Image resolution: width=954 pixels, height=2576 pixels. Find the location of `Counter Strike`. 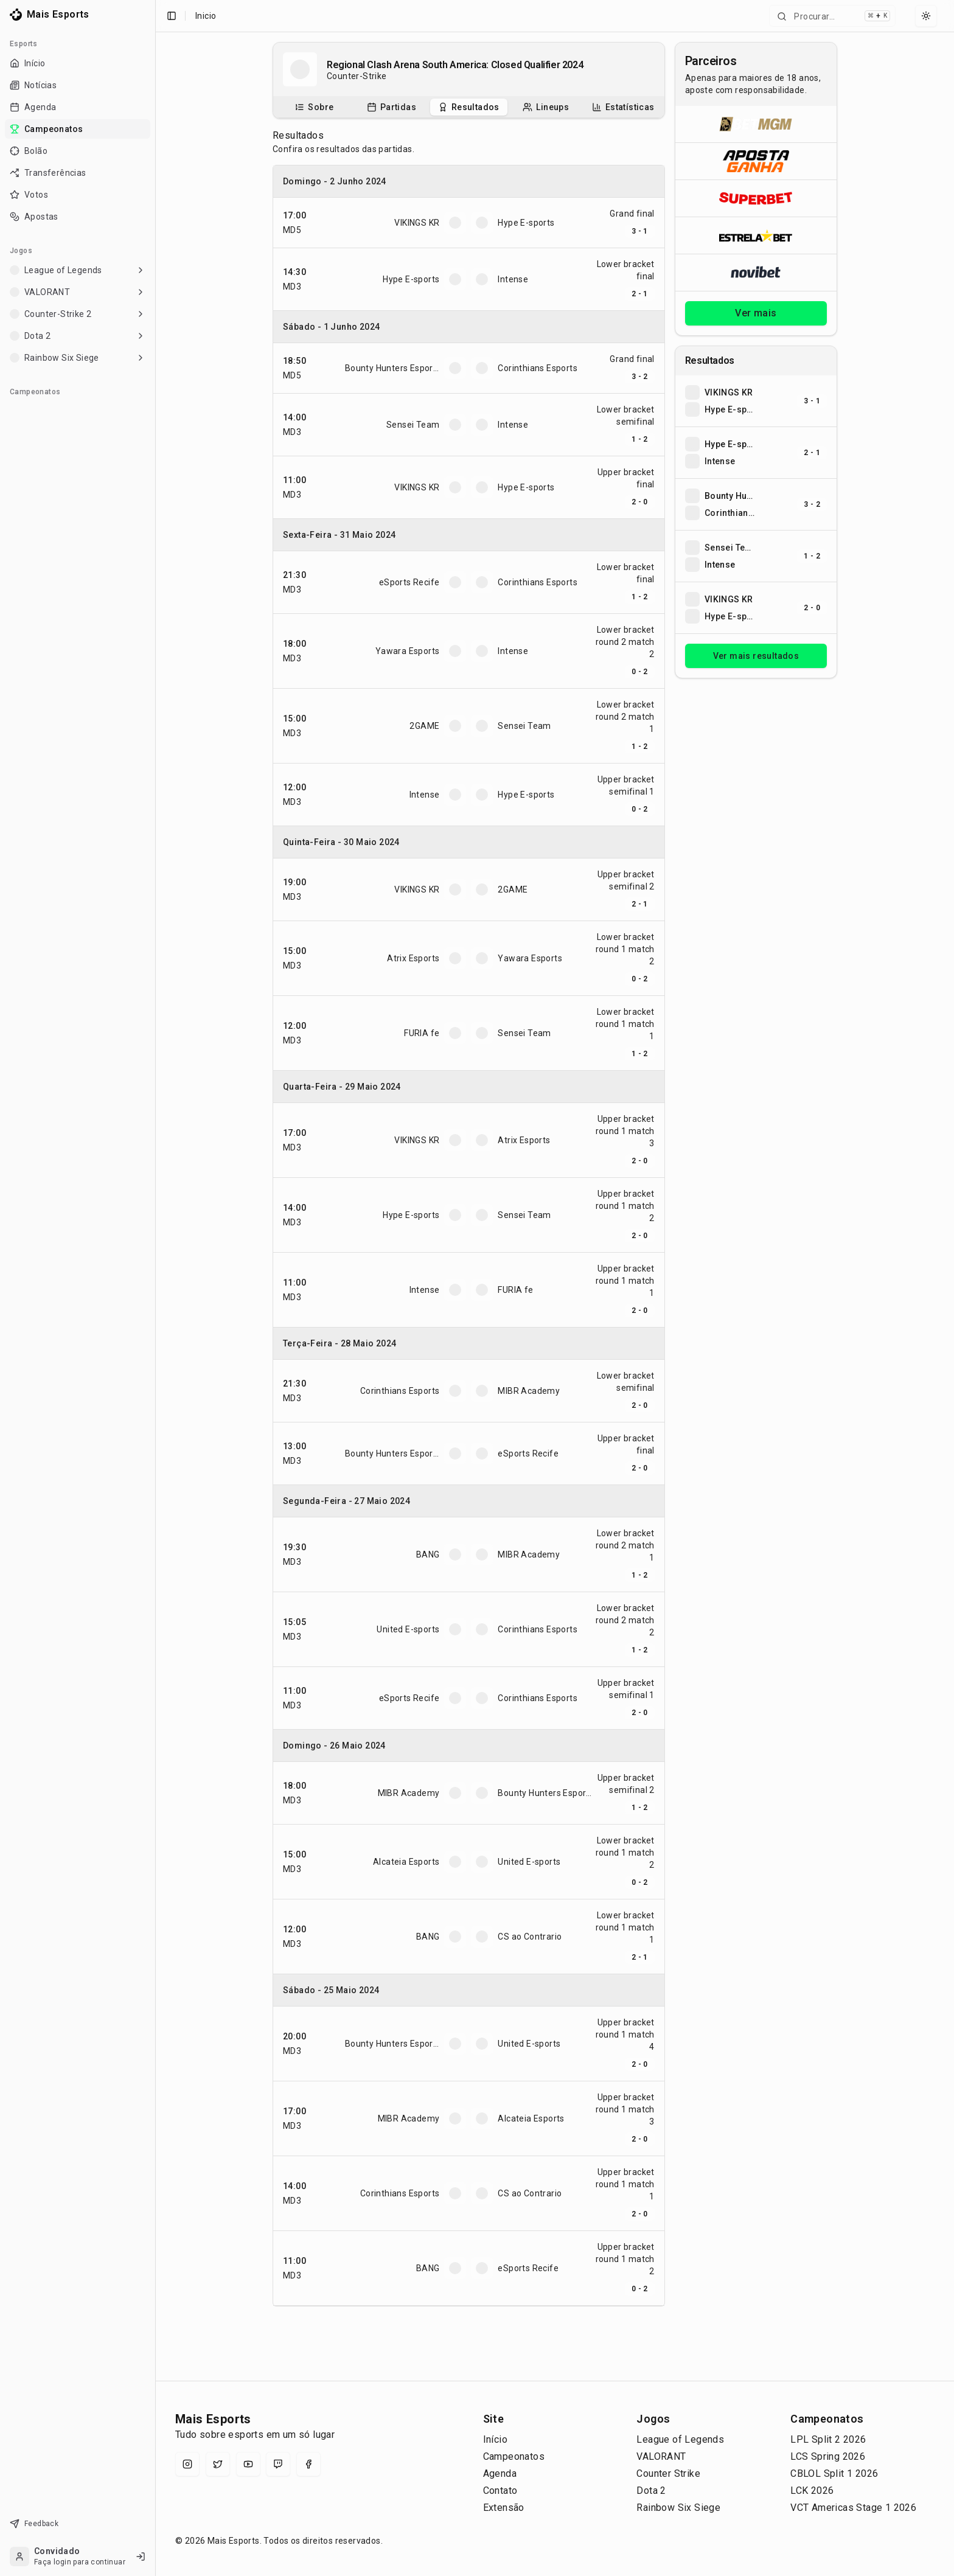

Counter Strike is located at coordinates (668, 2473).